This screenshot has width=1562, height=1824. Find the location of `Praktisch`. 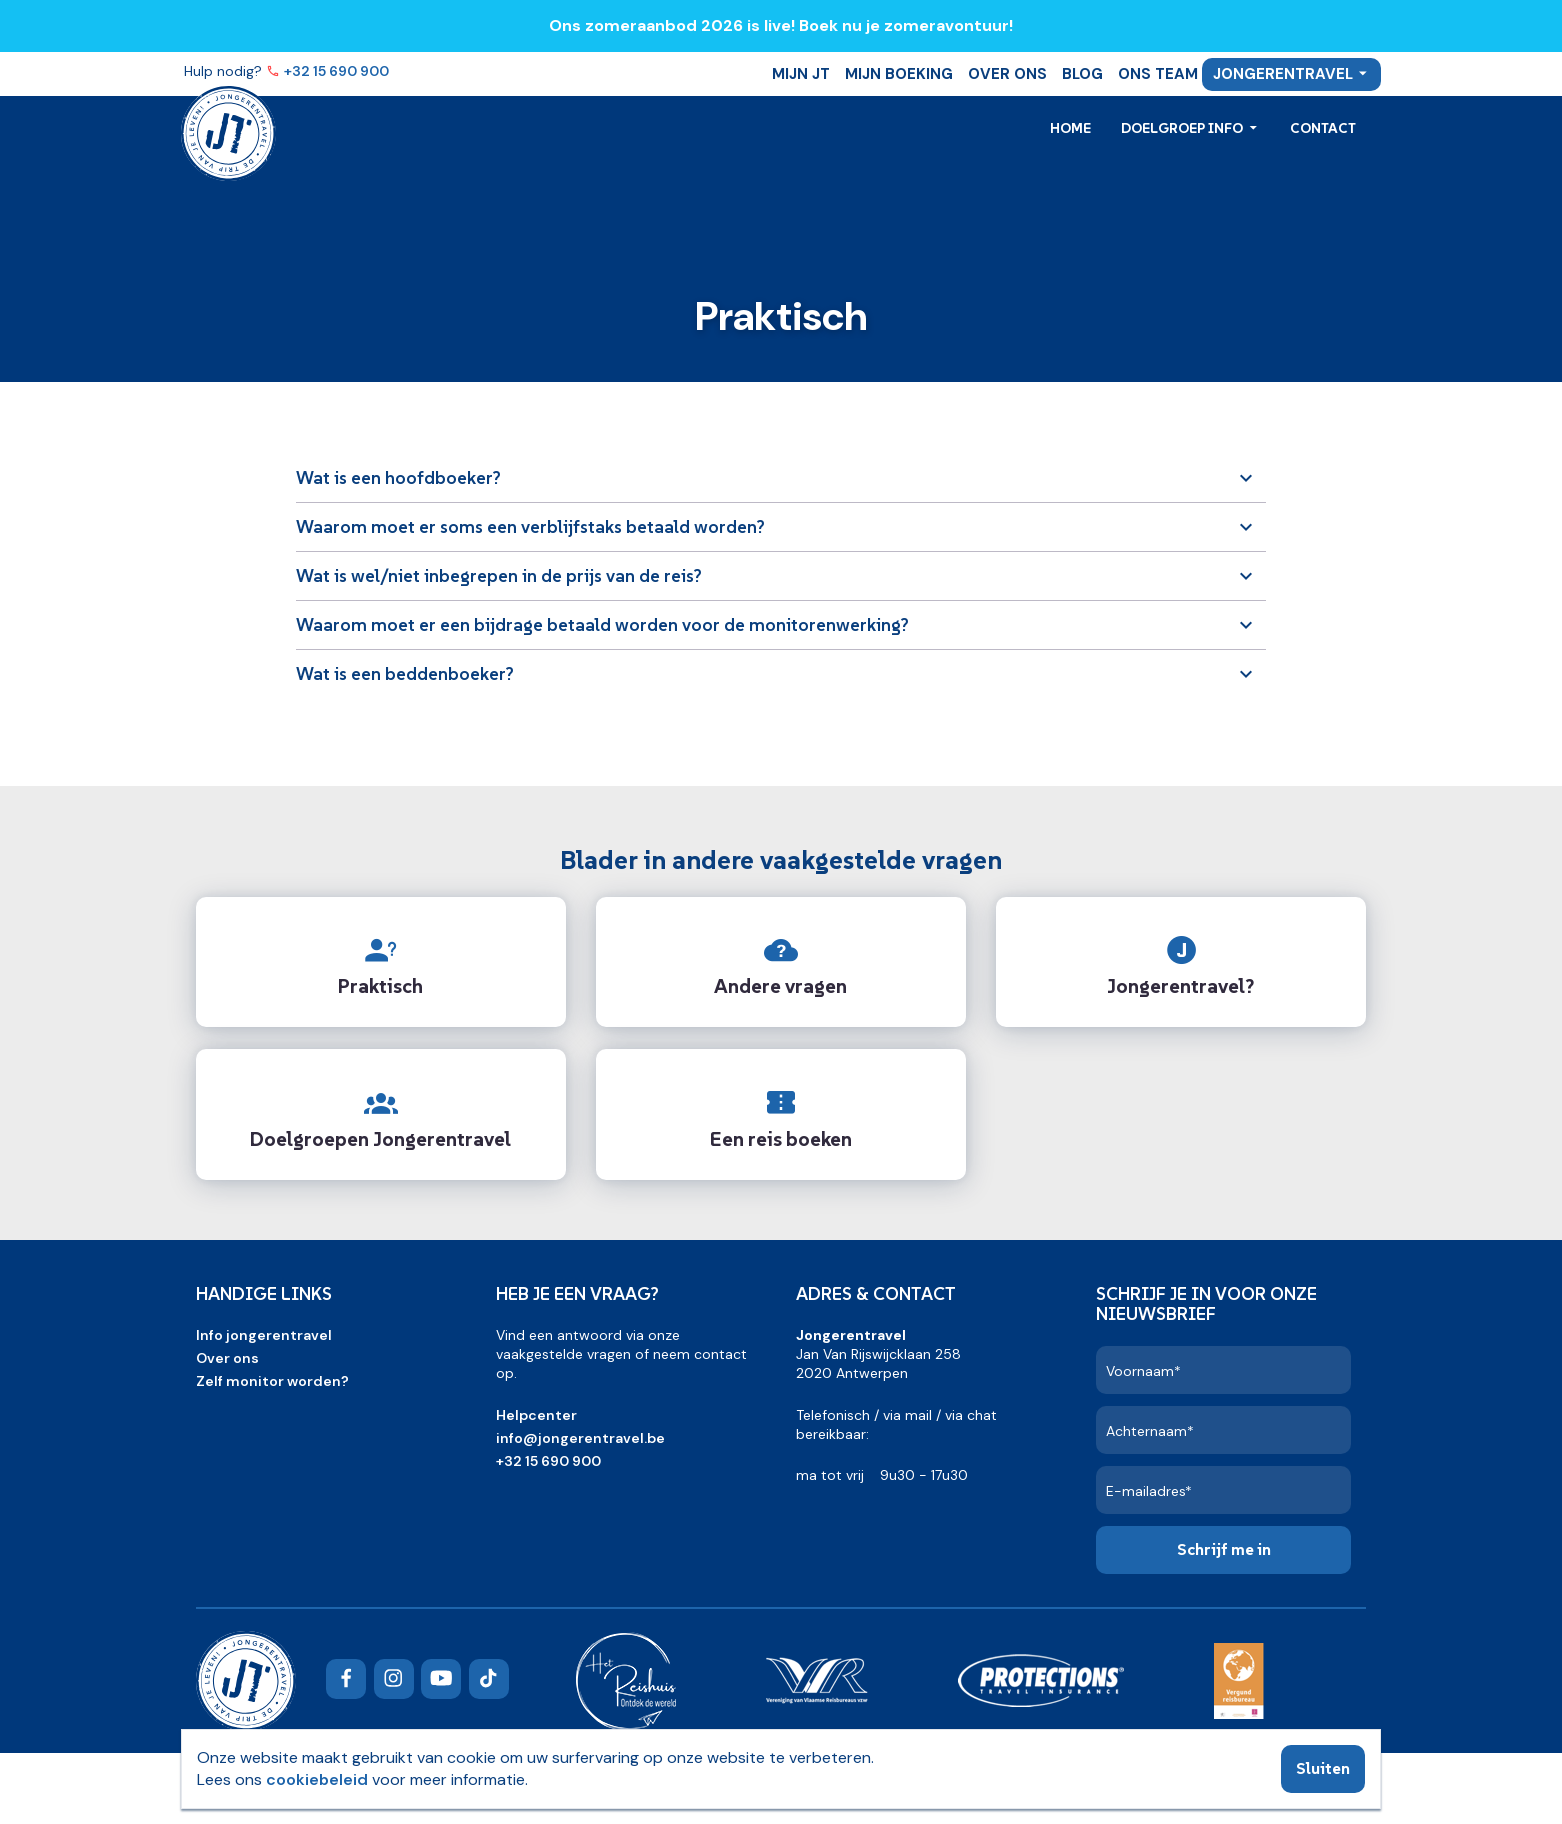

Praktisch is located at coordinates (380, 986).